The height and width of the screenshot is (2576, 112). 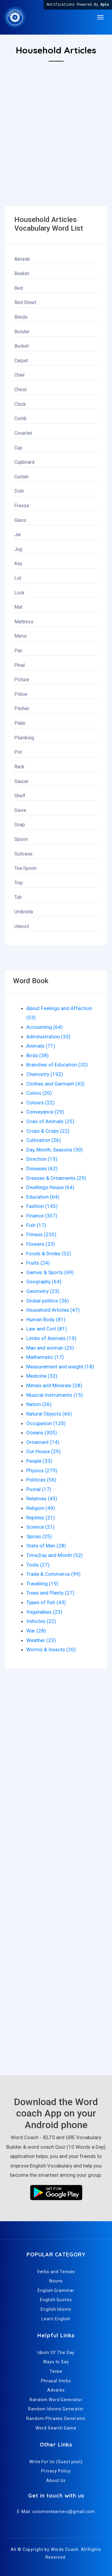 What do you see at coordinates (56, 2428) in the screenshot?
I see `Word Search Game` at bounding box center [56, 2428].